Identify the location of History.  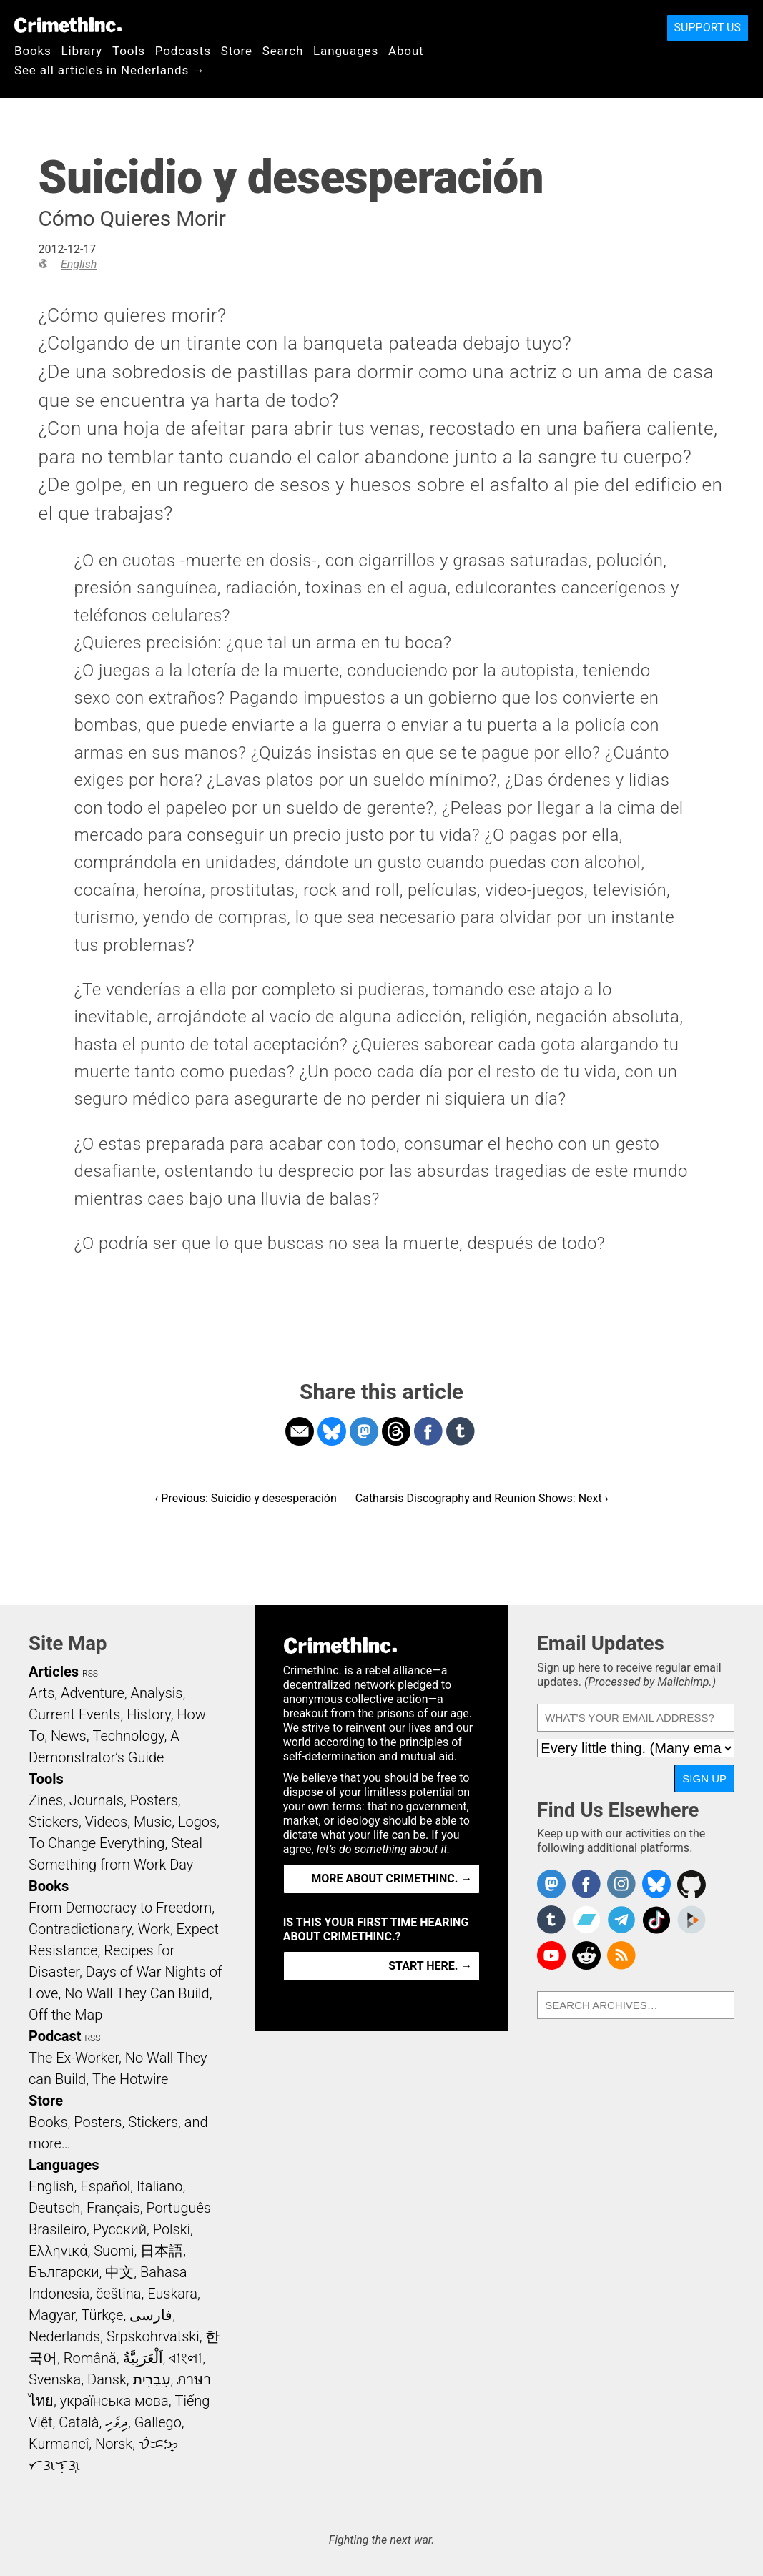
(149, 1714).